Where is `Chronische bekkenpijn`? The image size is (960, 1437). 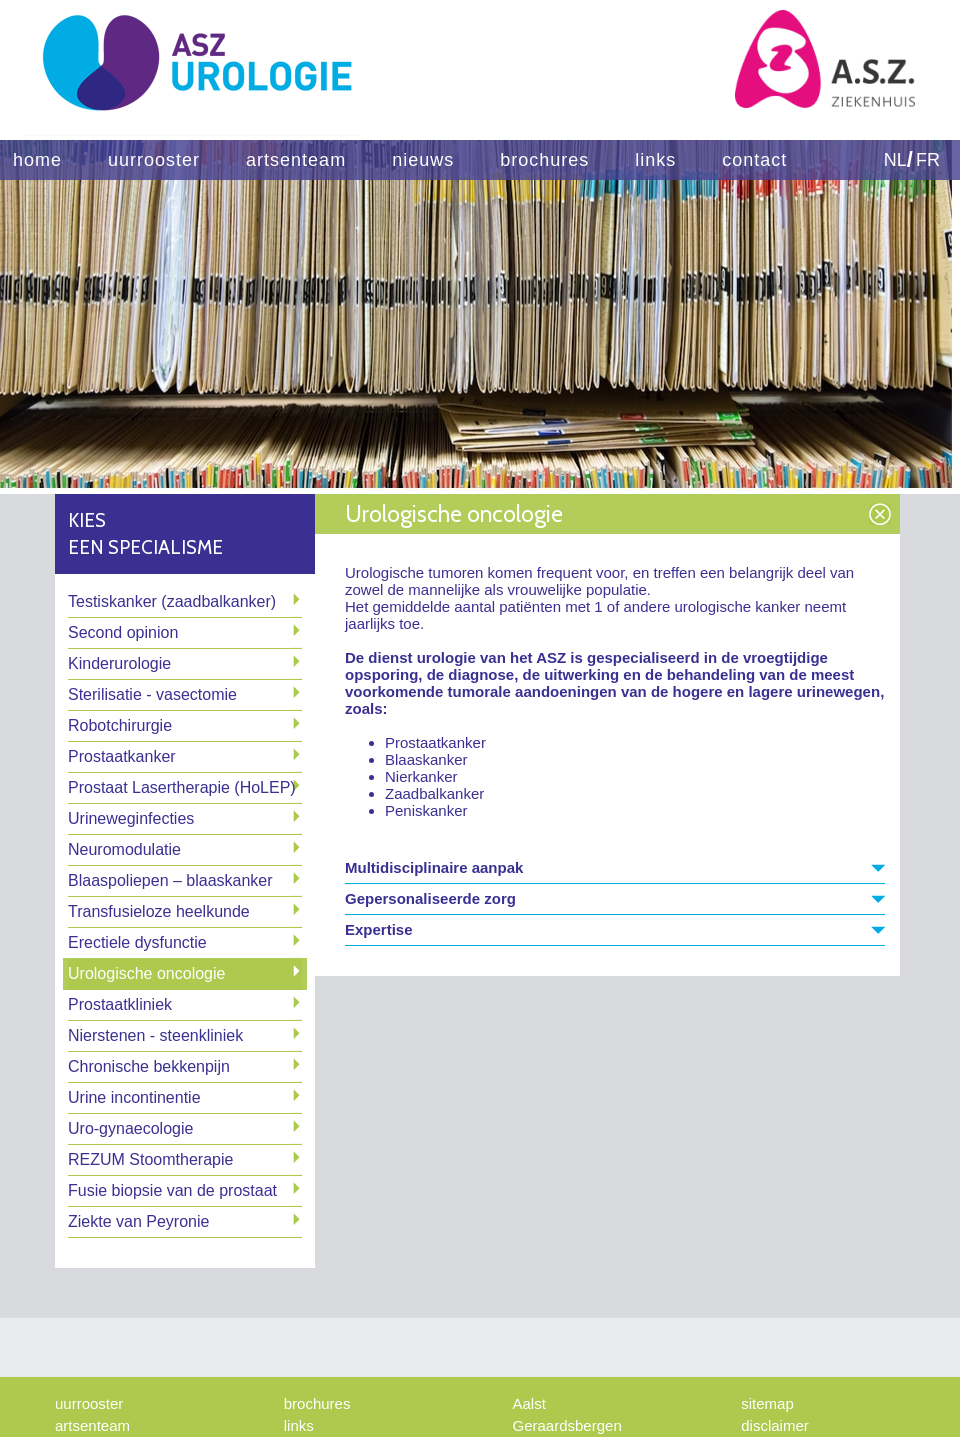 Chronische bekkenpijn is located at coordinates (149, 1066).